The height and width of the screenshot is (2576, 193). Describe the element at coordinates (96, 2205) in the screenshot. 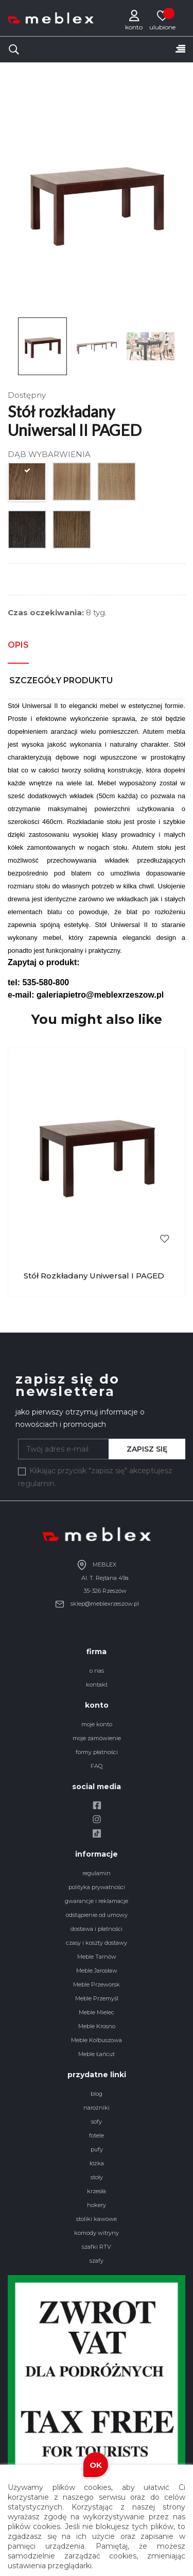

I see `hokery` at that location.